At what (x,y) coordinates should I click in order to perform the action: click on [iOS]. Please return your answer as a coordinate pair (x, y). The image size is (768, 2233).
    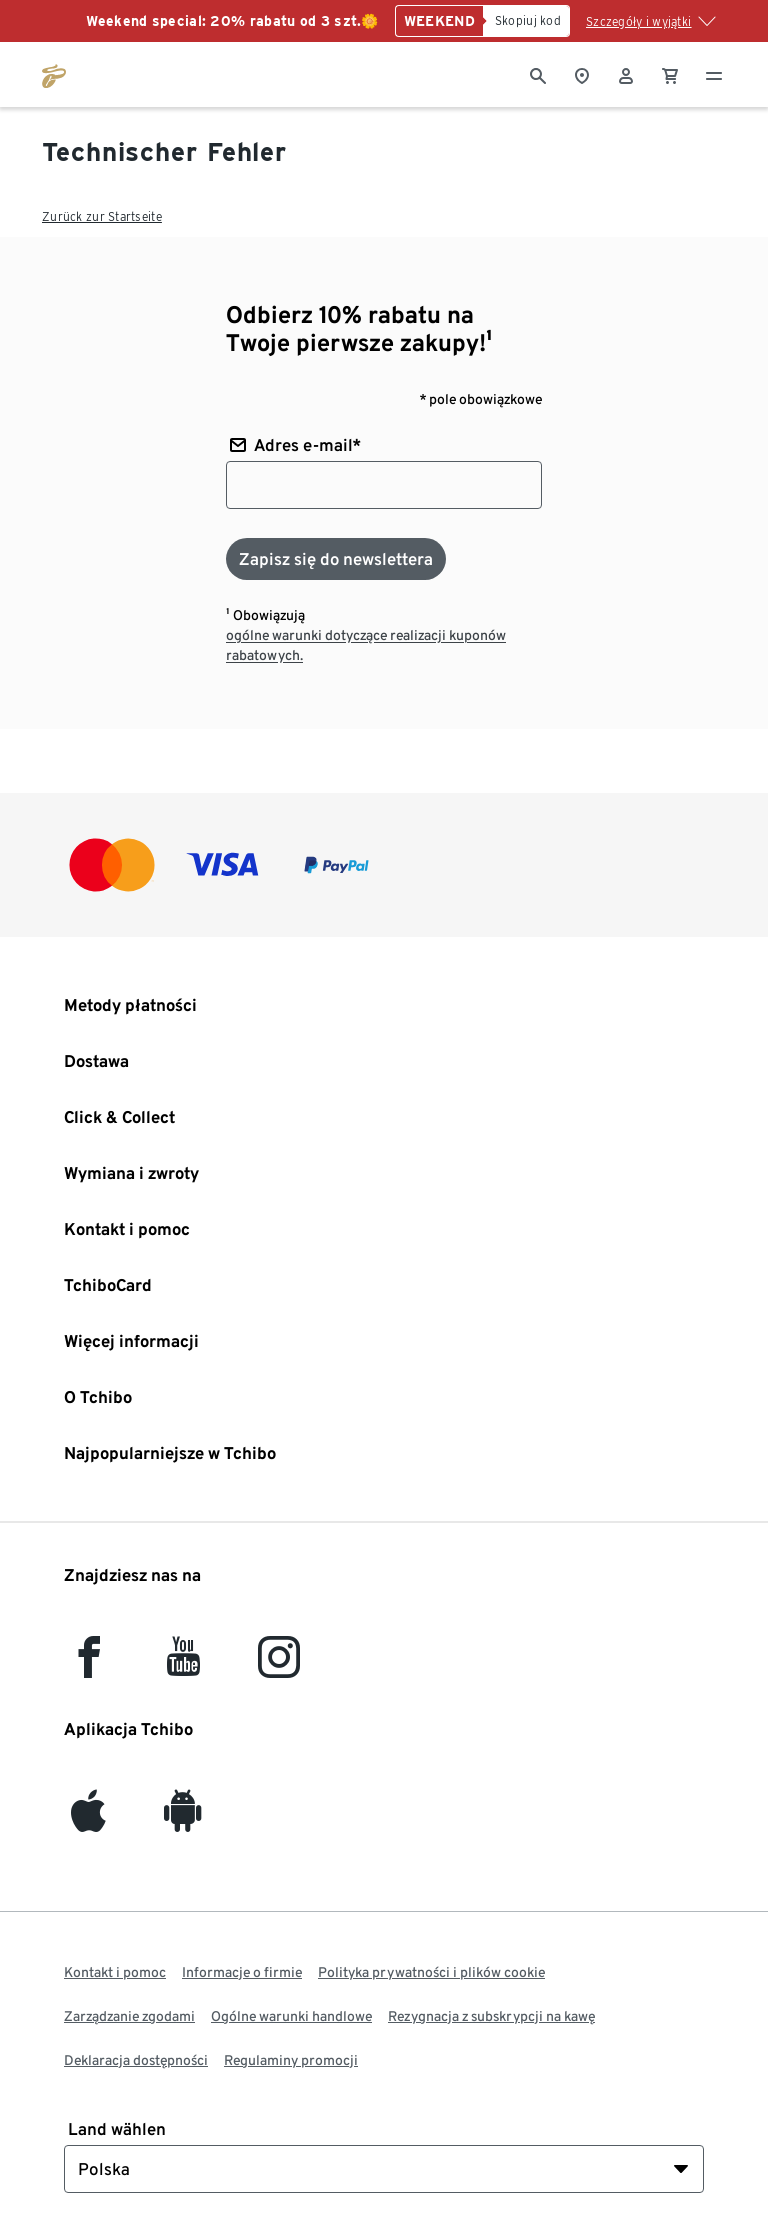
    Looking at the image, I should click on (88, 1820).